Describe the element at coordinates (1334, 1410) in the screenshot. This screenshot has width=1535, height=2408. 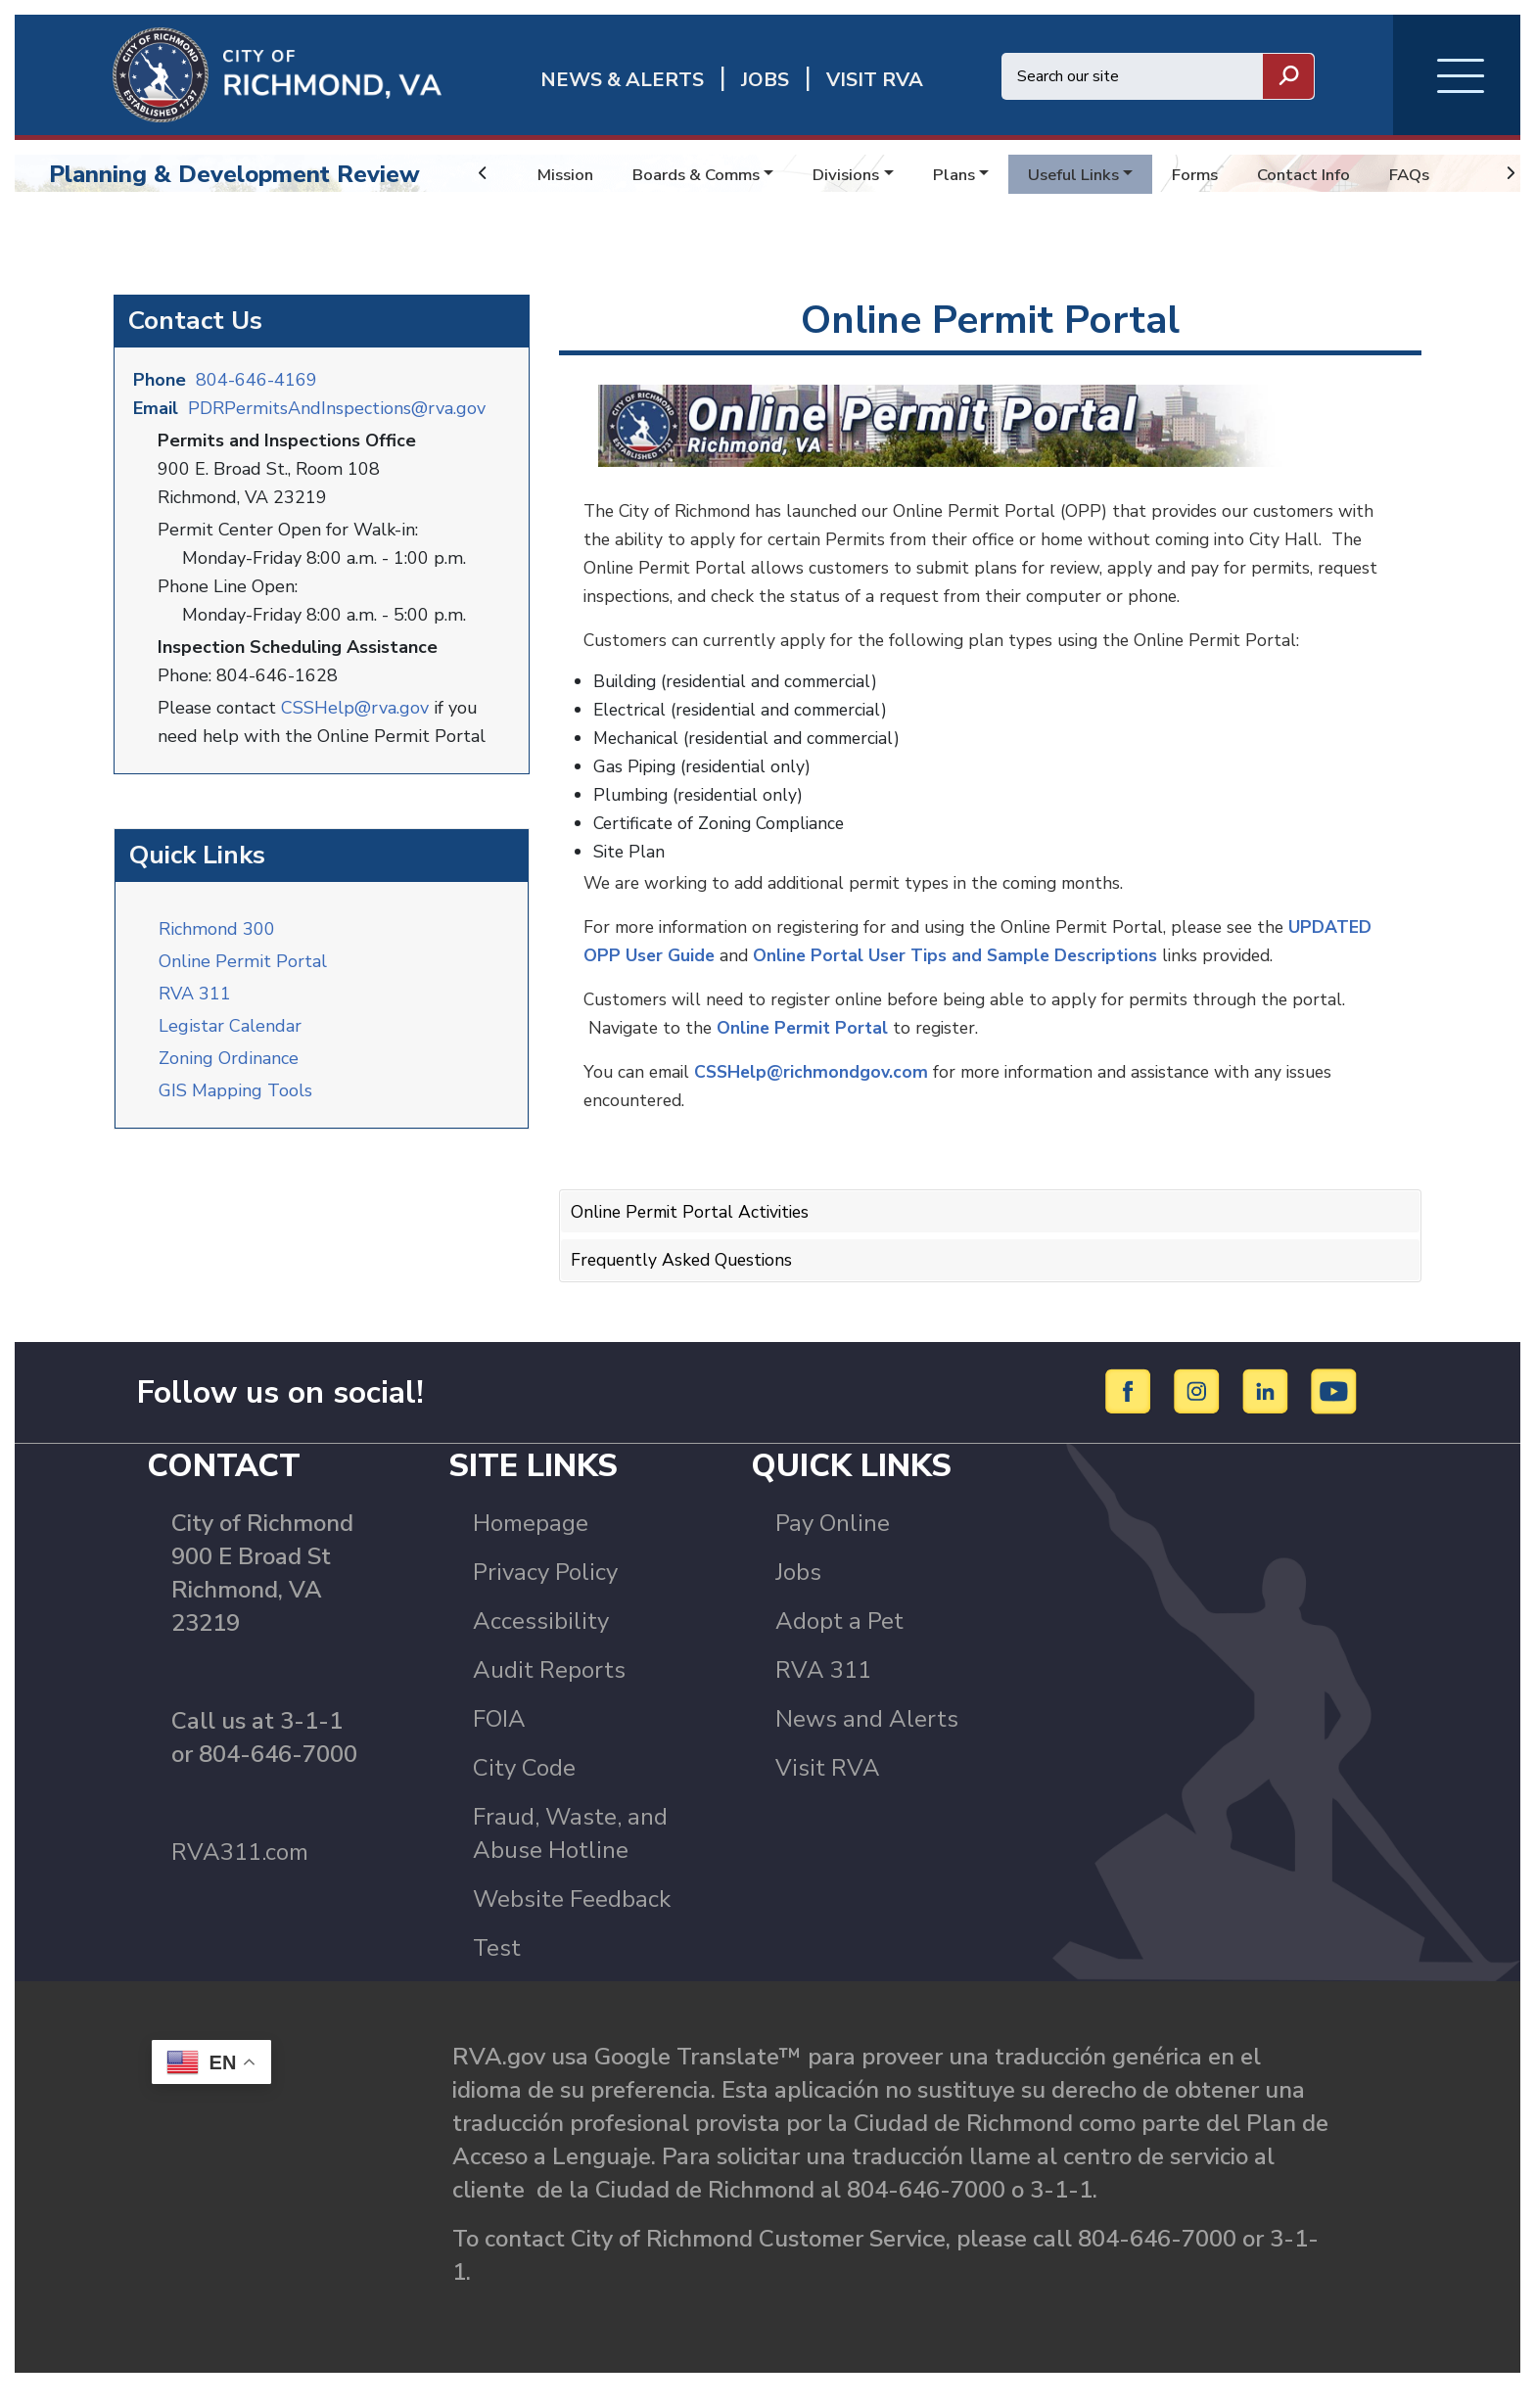
I see `[YouTube]` at that location.